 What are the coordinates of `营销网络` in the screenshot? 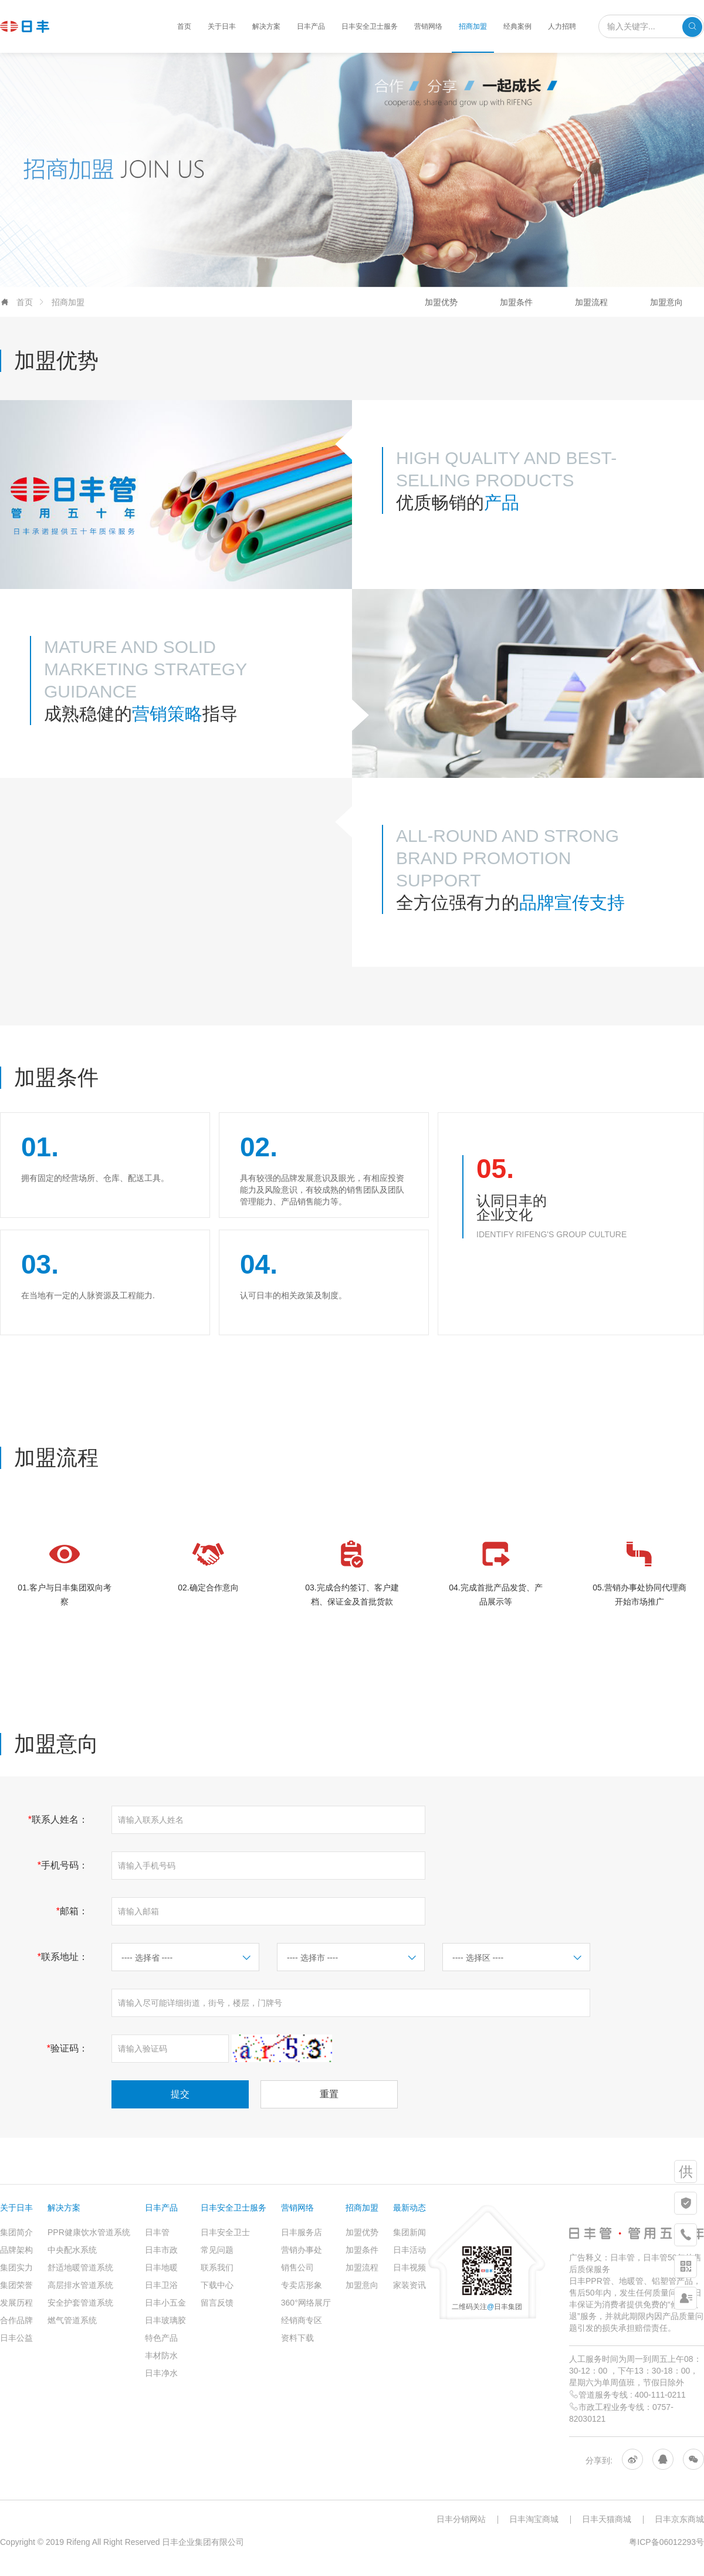 It's located at (428, 26).